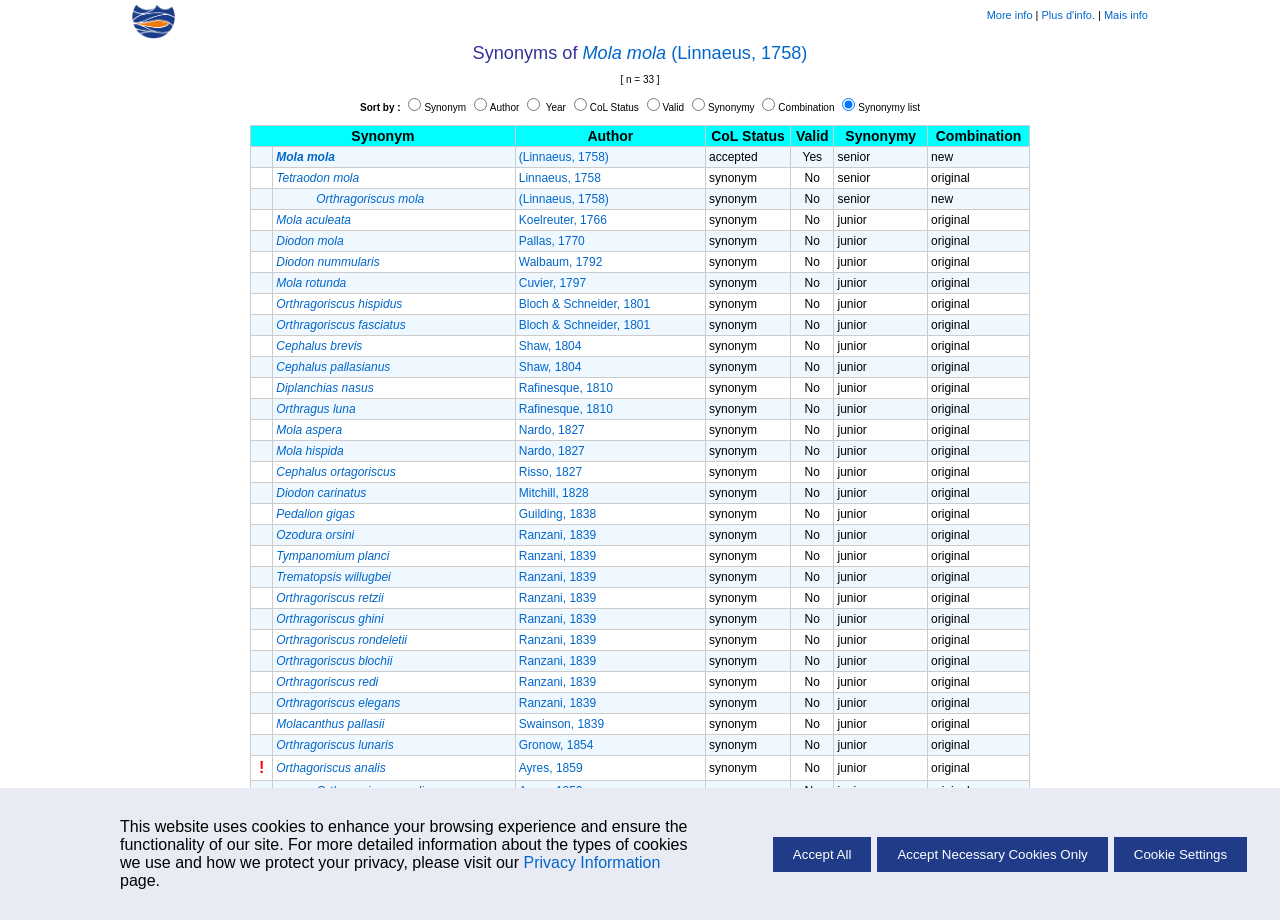 The width and height of the screenshot is (1280, 920). Describe the element at coordinates (309, 451) in the screenshot. I see `Mola hispida` at that location.